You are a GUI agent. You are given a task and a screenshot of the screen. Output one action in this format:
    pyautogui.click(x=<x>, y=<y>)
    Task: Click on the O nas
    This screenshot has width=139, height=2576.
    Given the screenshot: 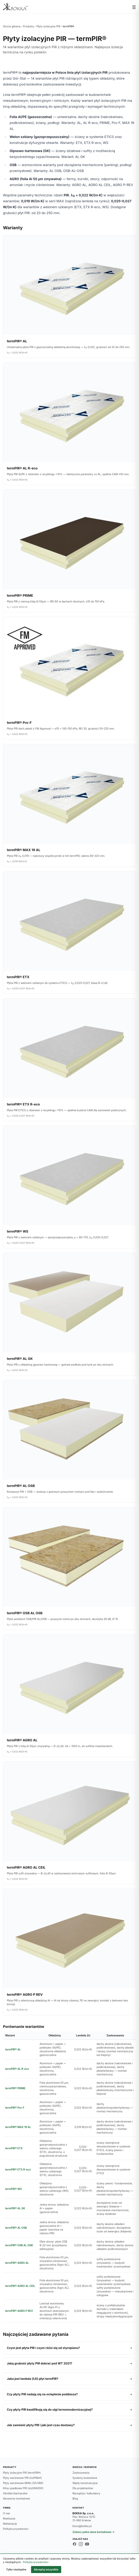 What is the action you would take?
    pyautogui.click(x=6, y=2513)
    